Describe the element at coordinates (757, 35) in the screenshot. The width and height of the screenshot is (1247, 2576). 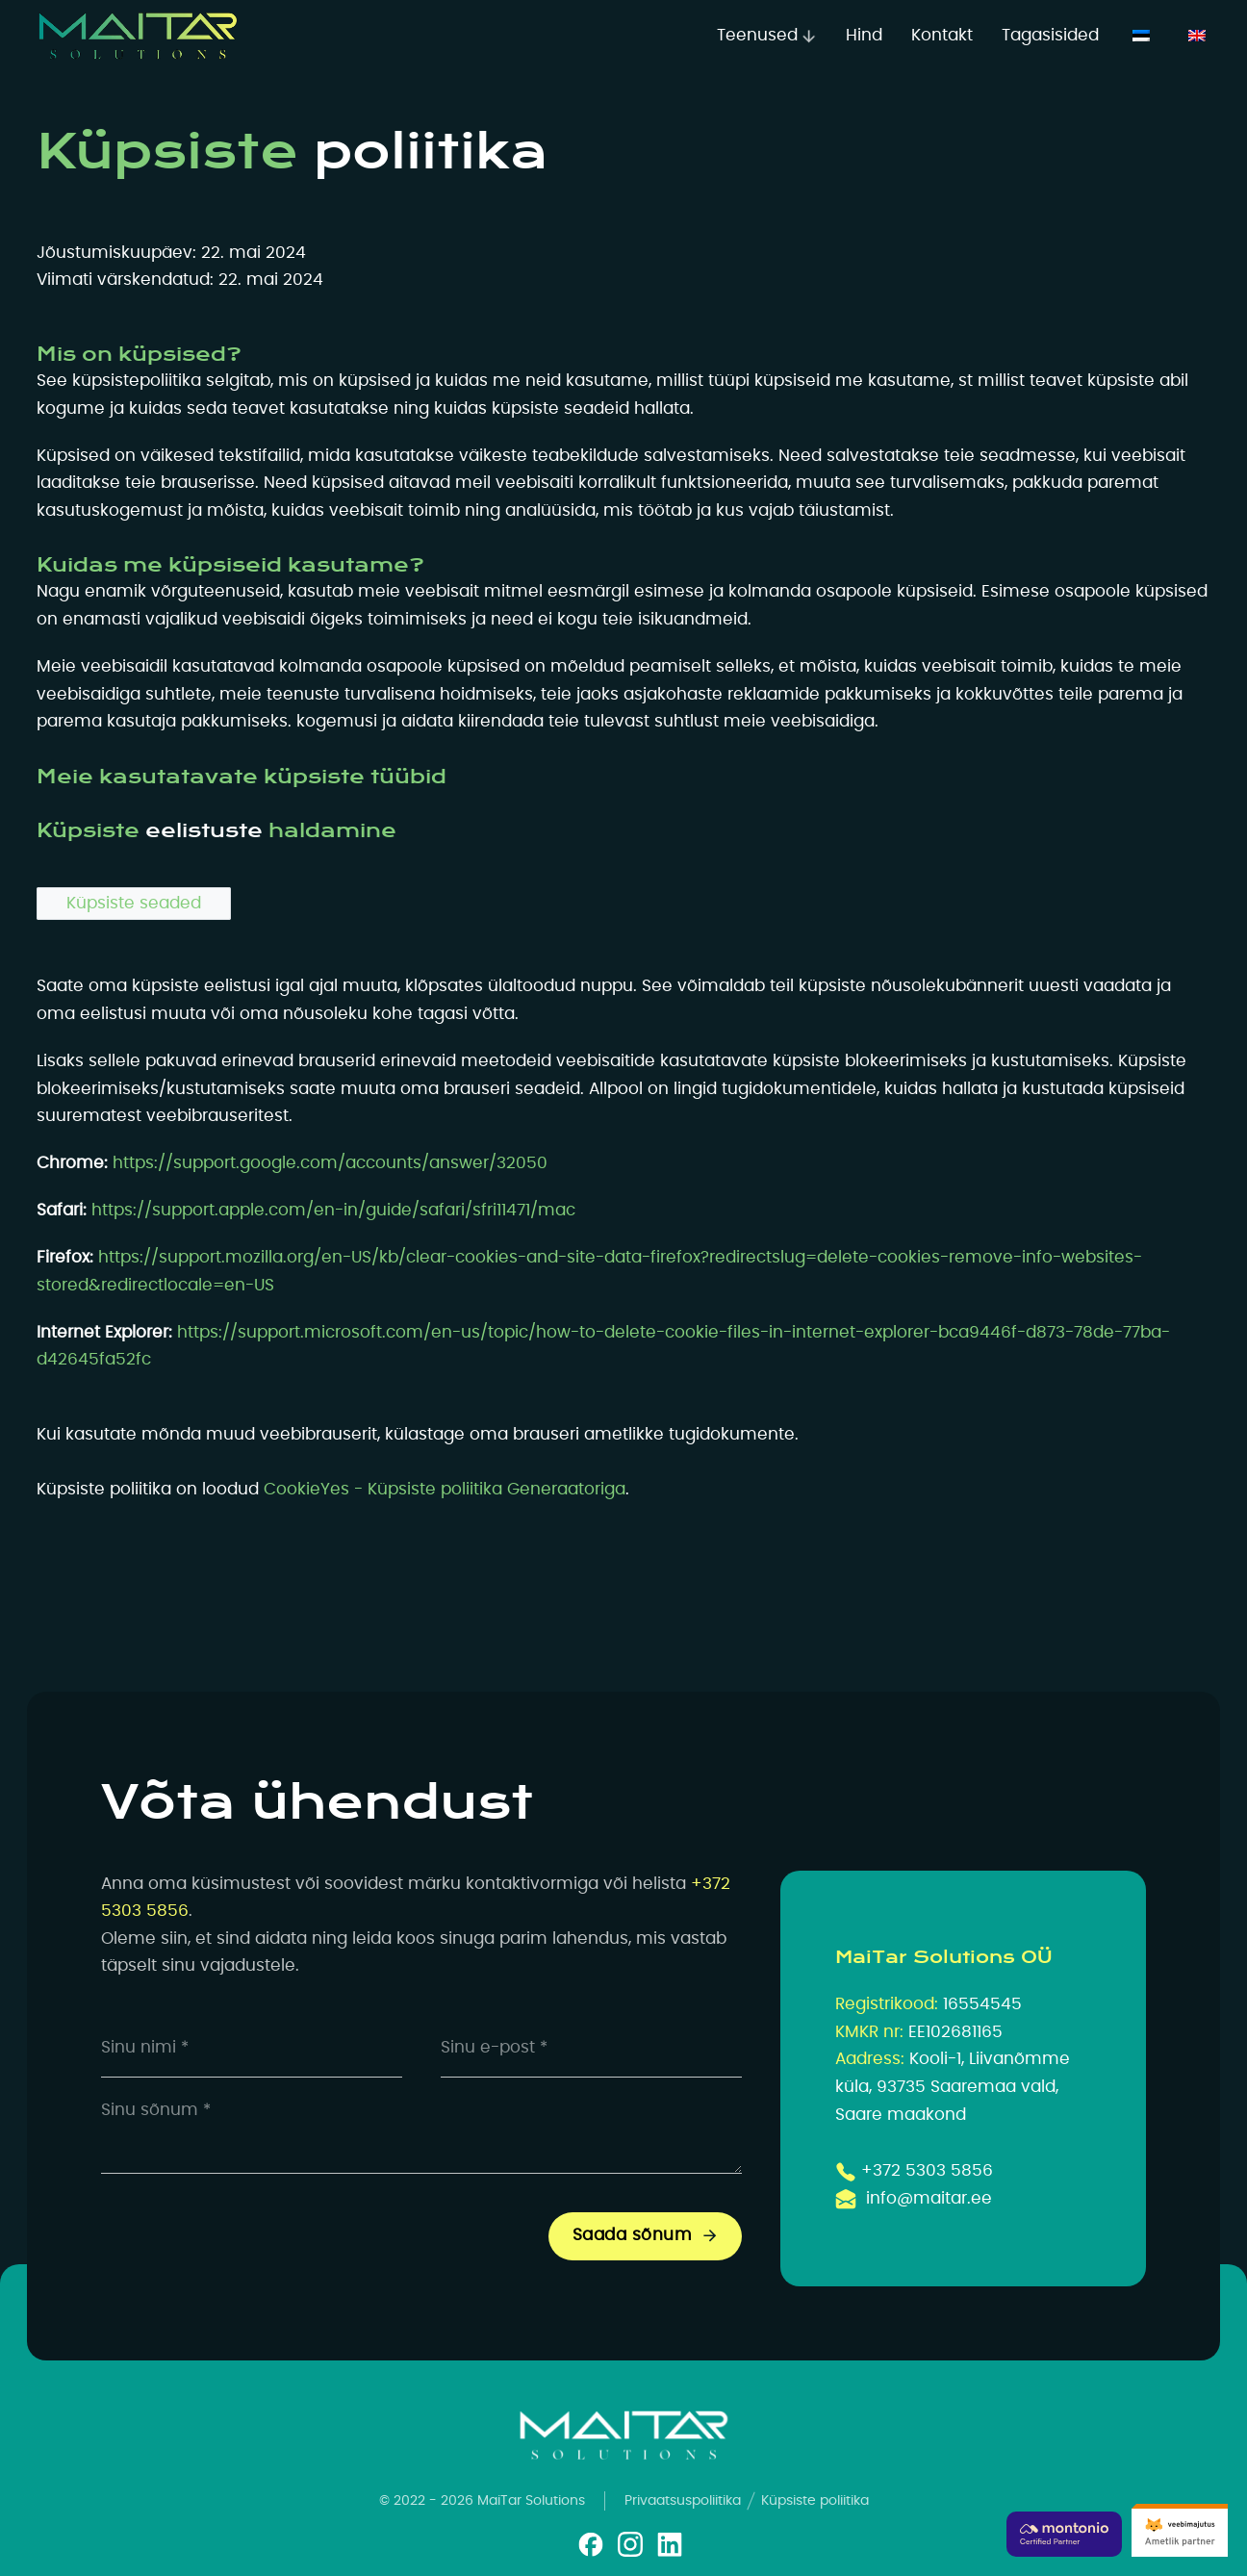
I see `Teenused` at that location.